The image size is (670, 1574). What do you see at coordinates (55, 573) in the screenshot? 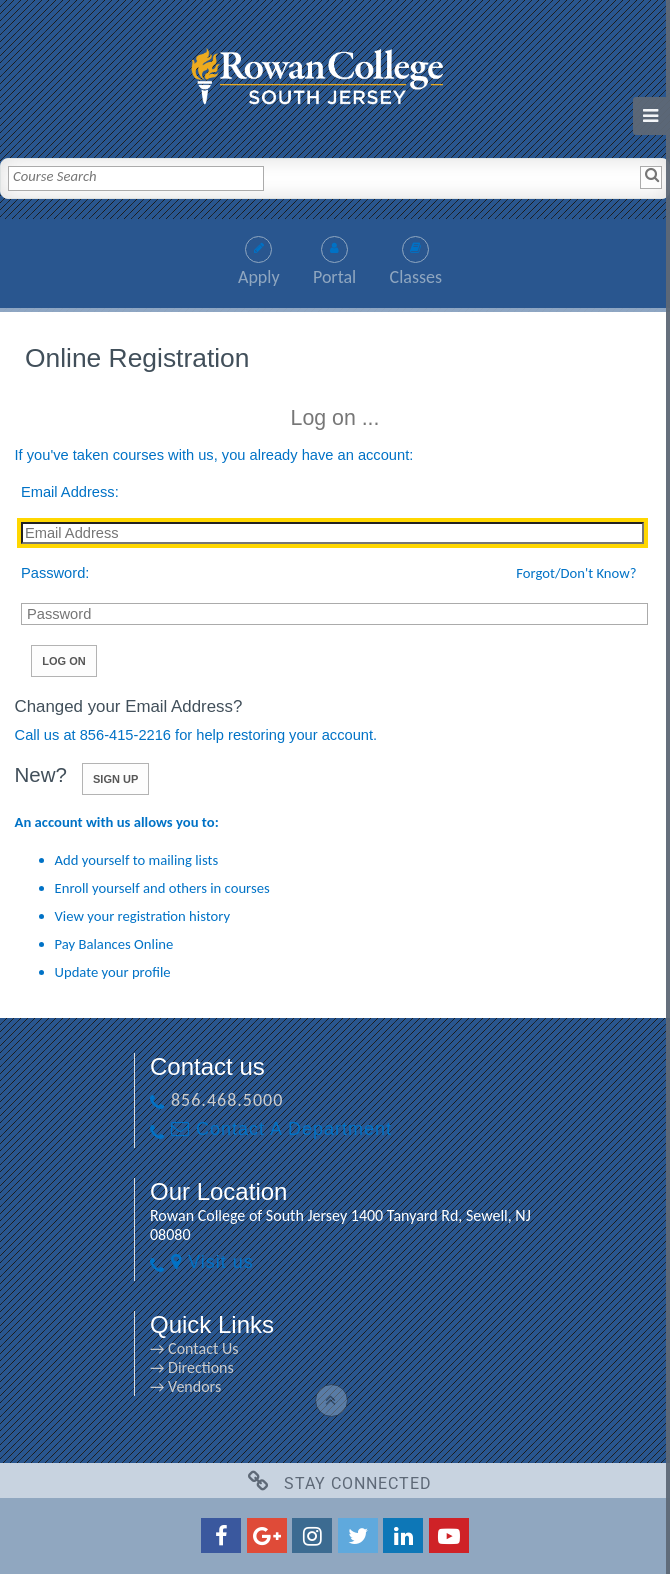
I see `Password:` at bounding box center [55, 573].